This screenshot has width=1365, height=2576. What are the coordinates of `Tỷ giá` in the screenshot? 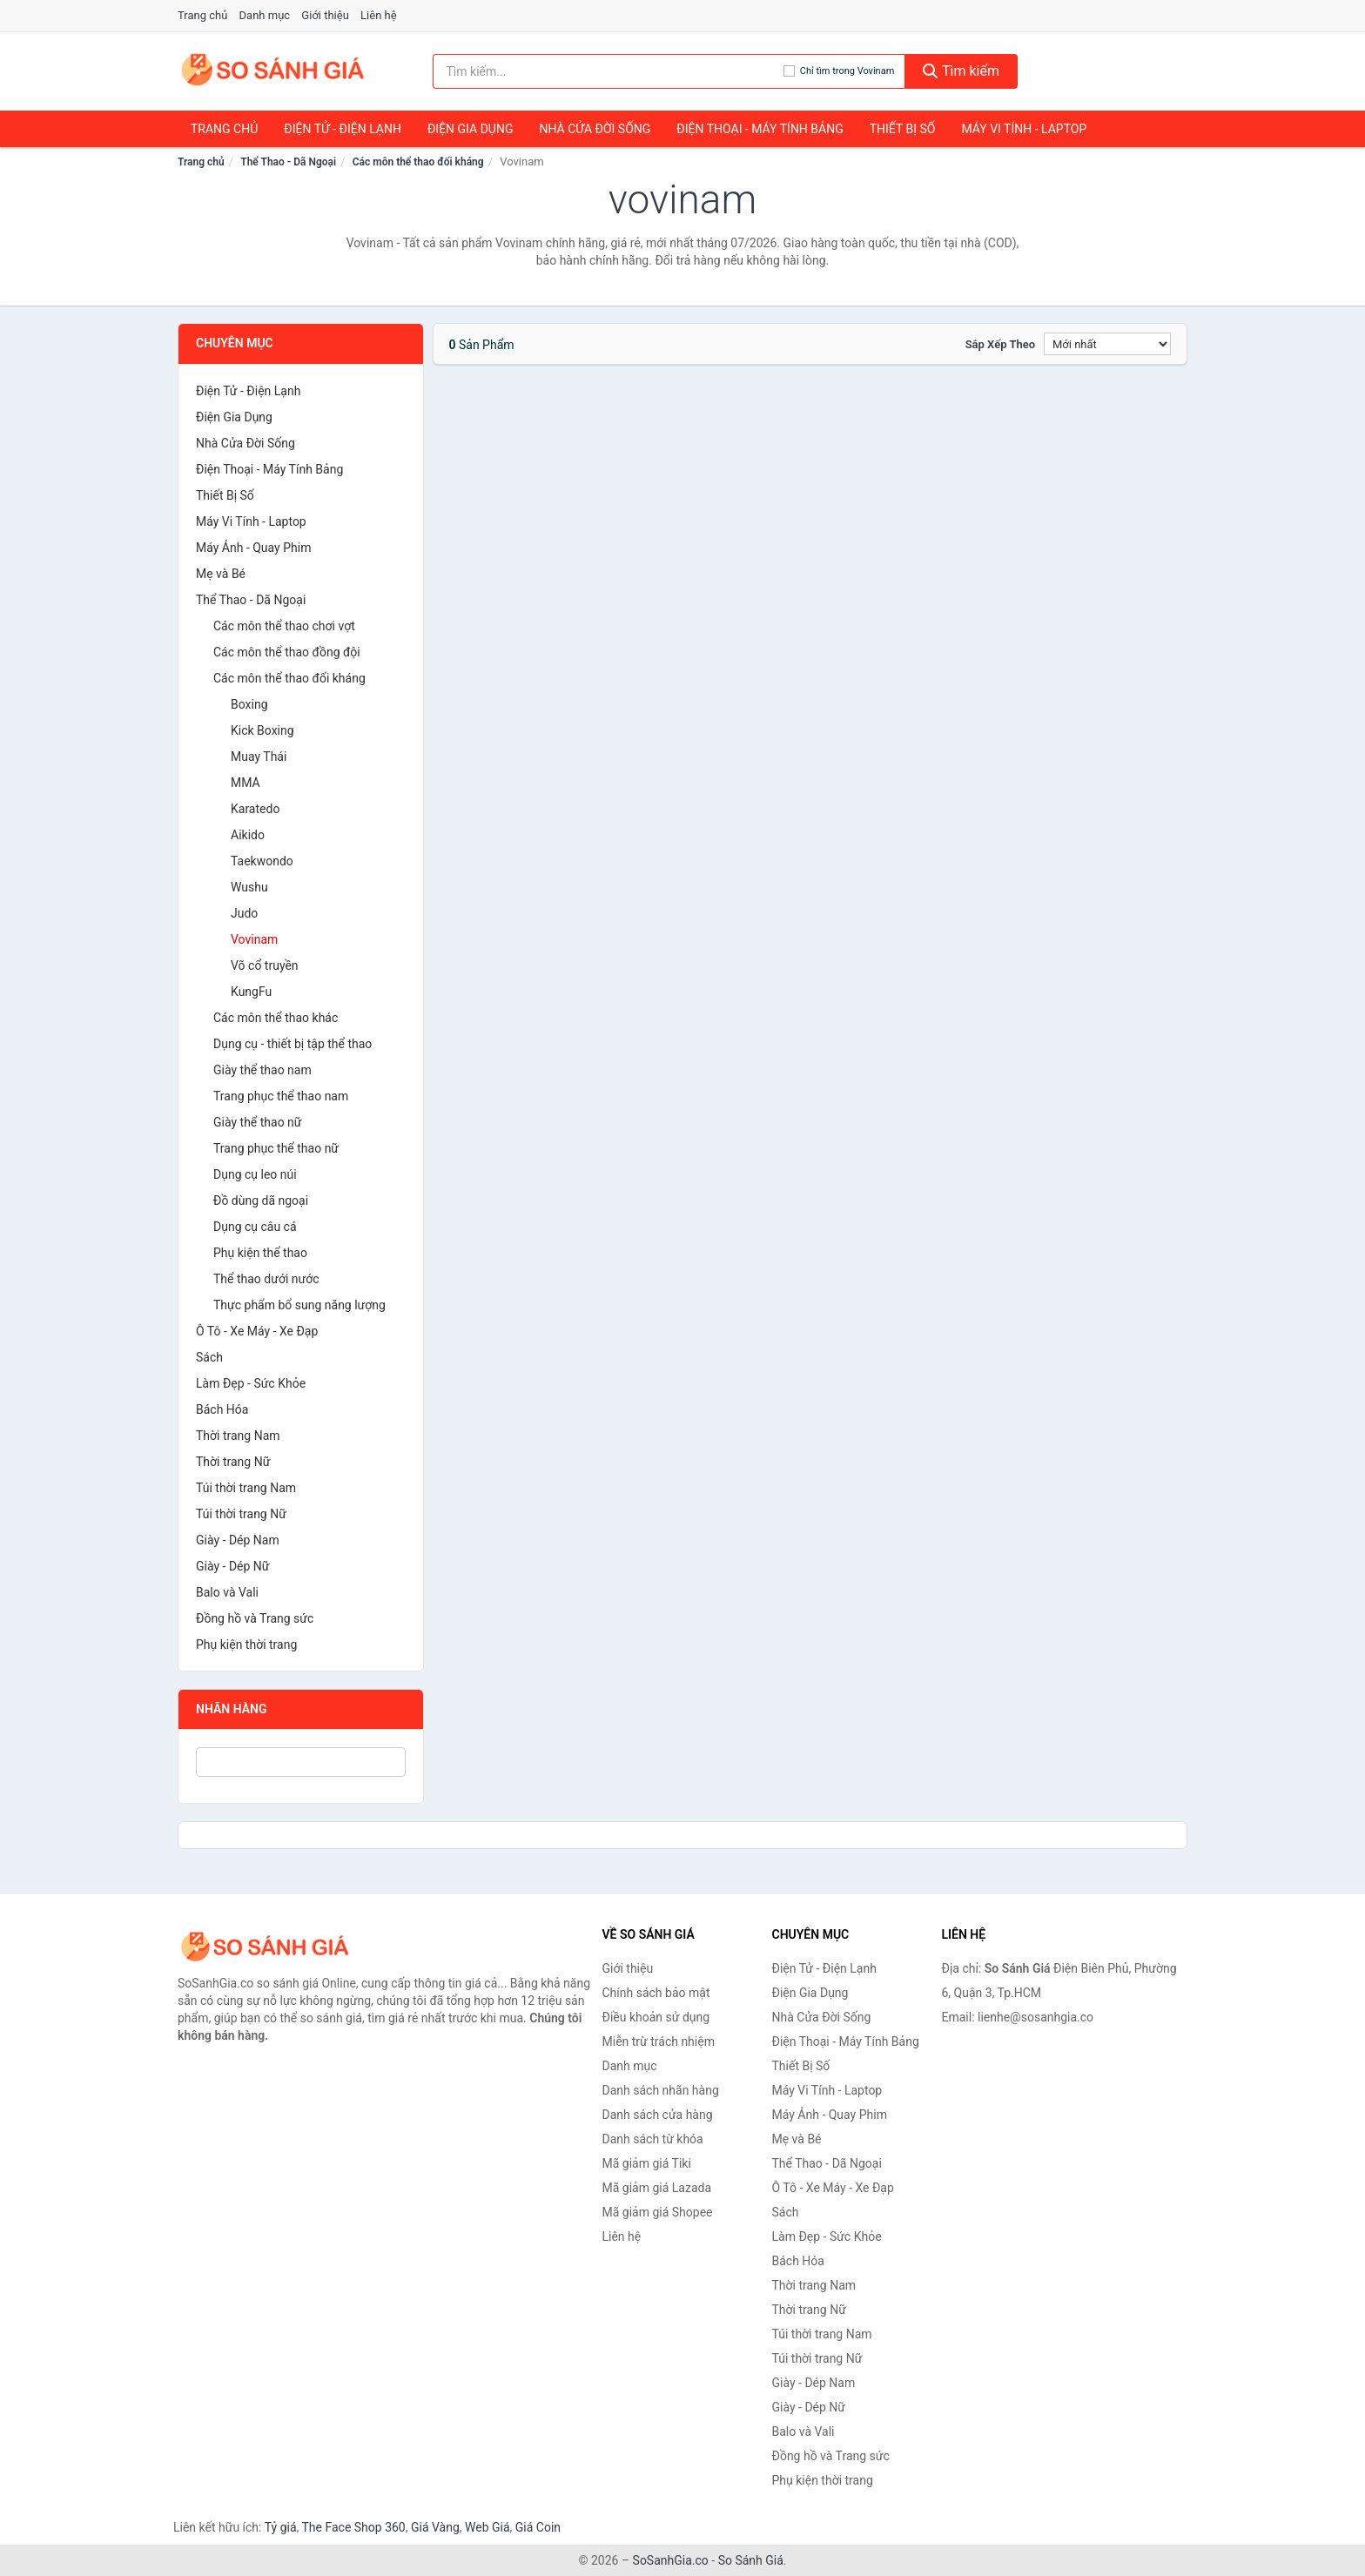 It's located at (281, 2527).